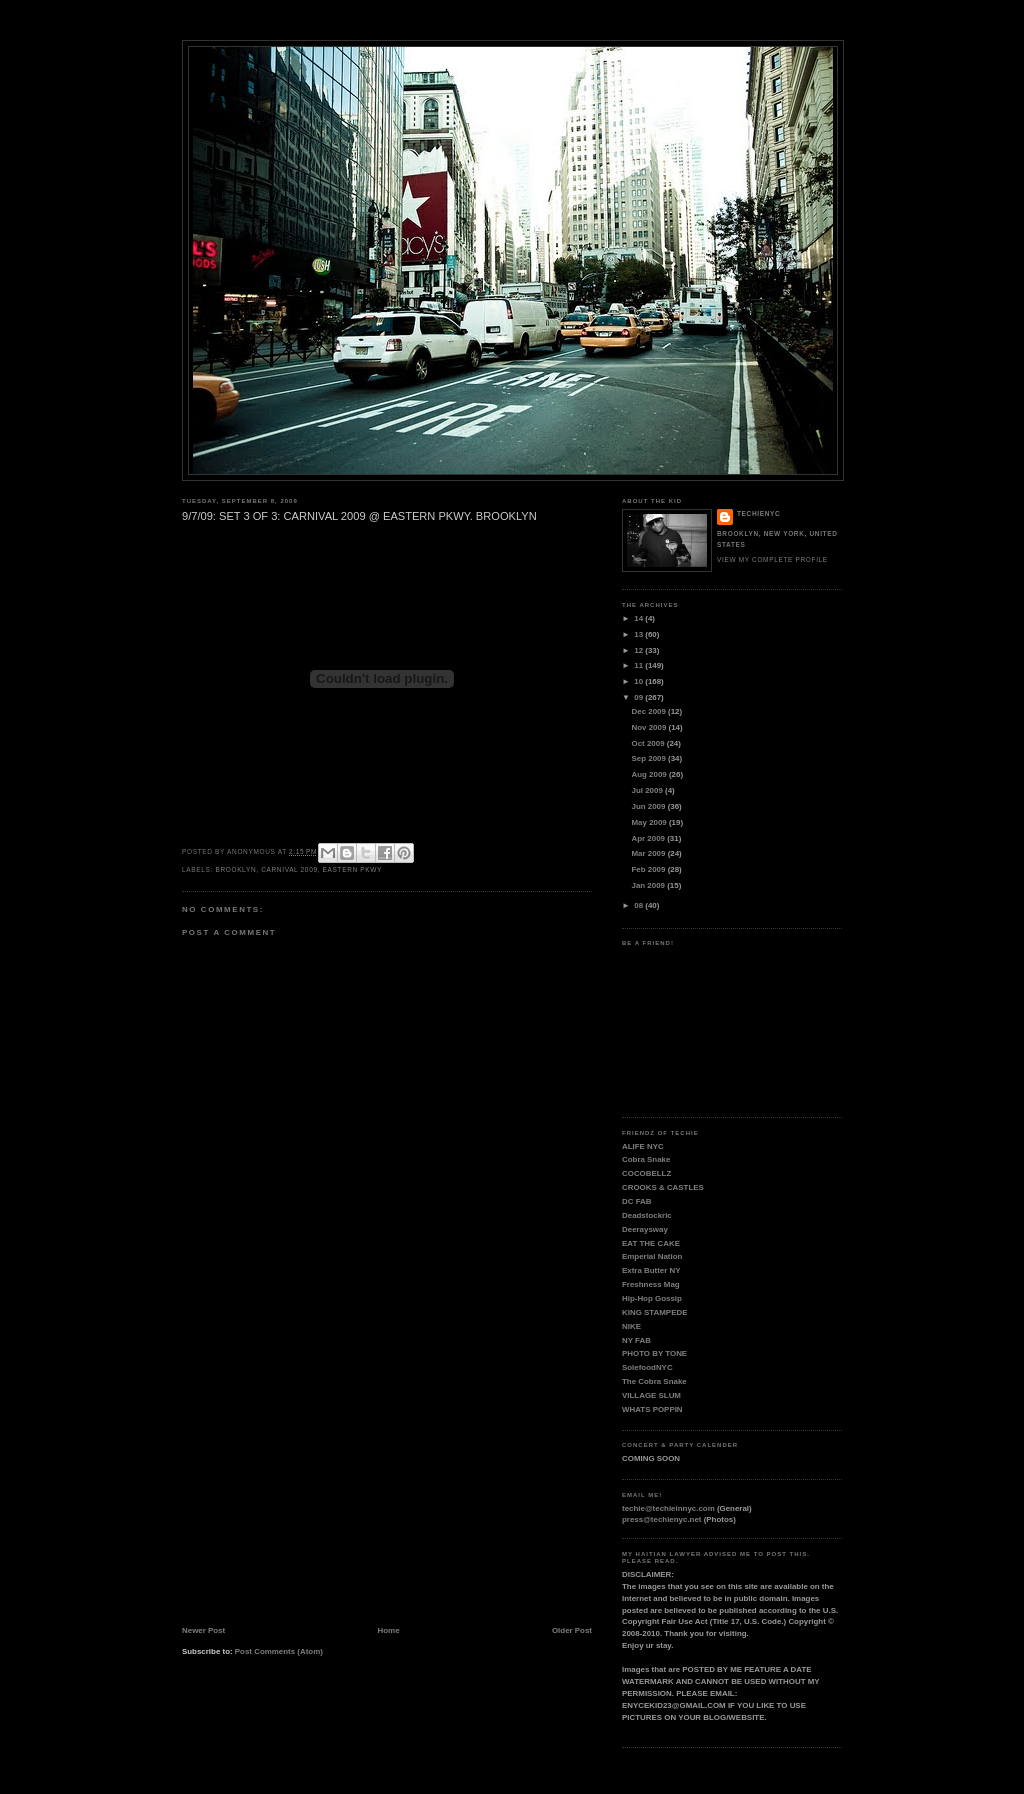  Describe the element at coordinates (650, 711) in the screenshot. I see `Dec 2009` at that location.